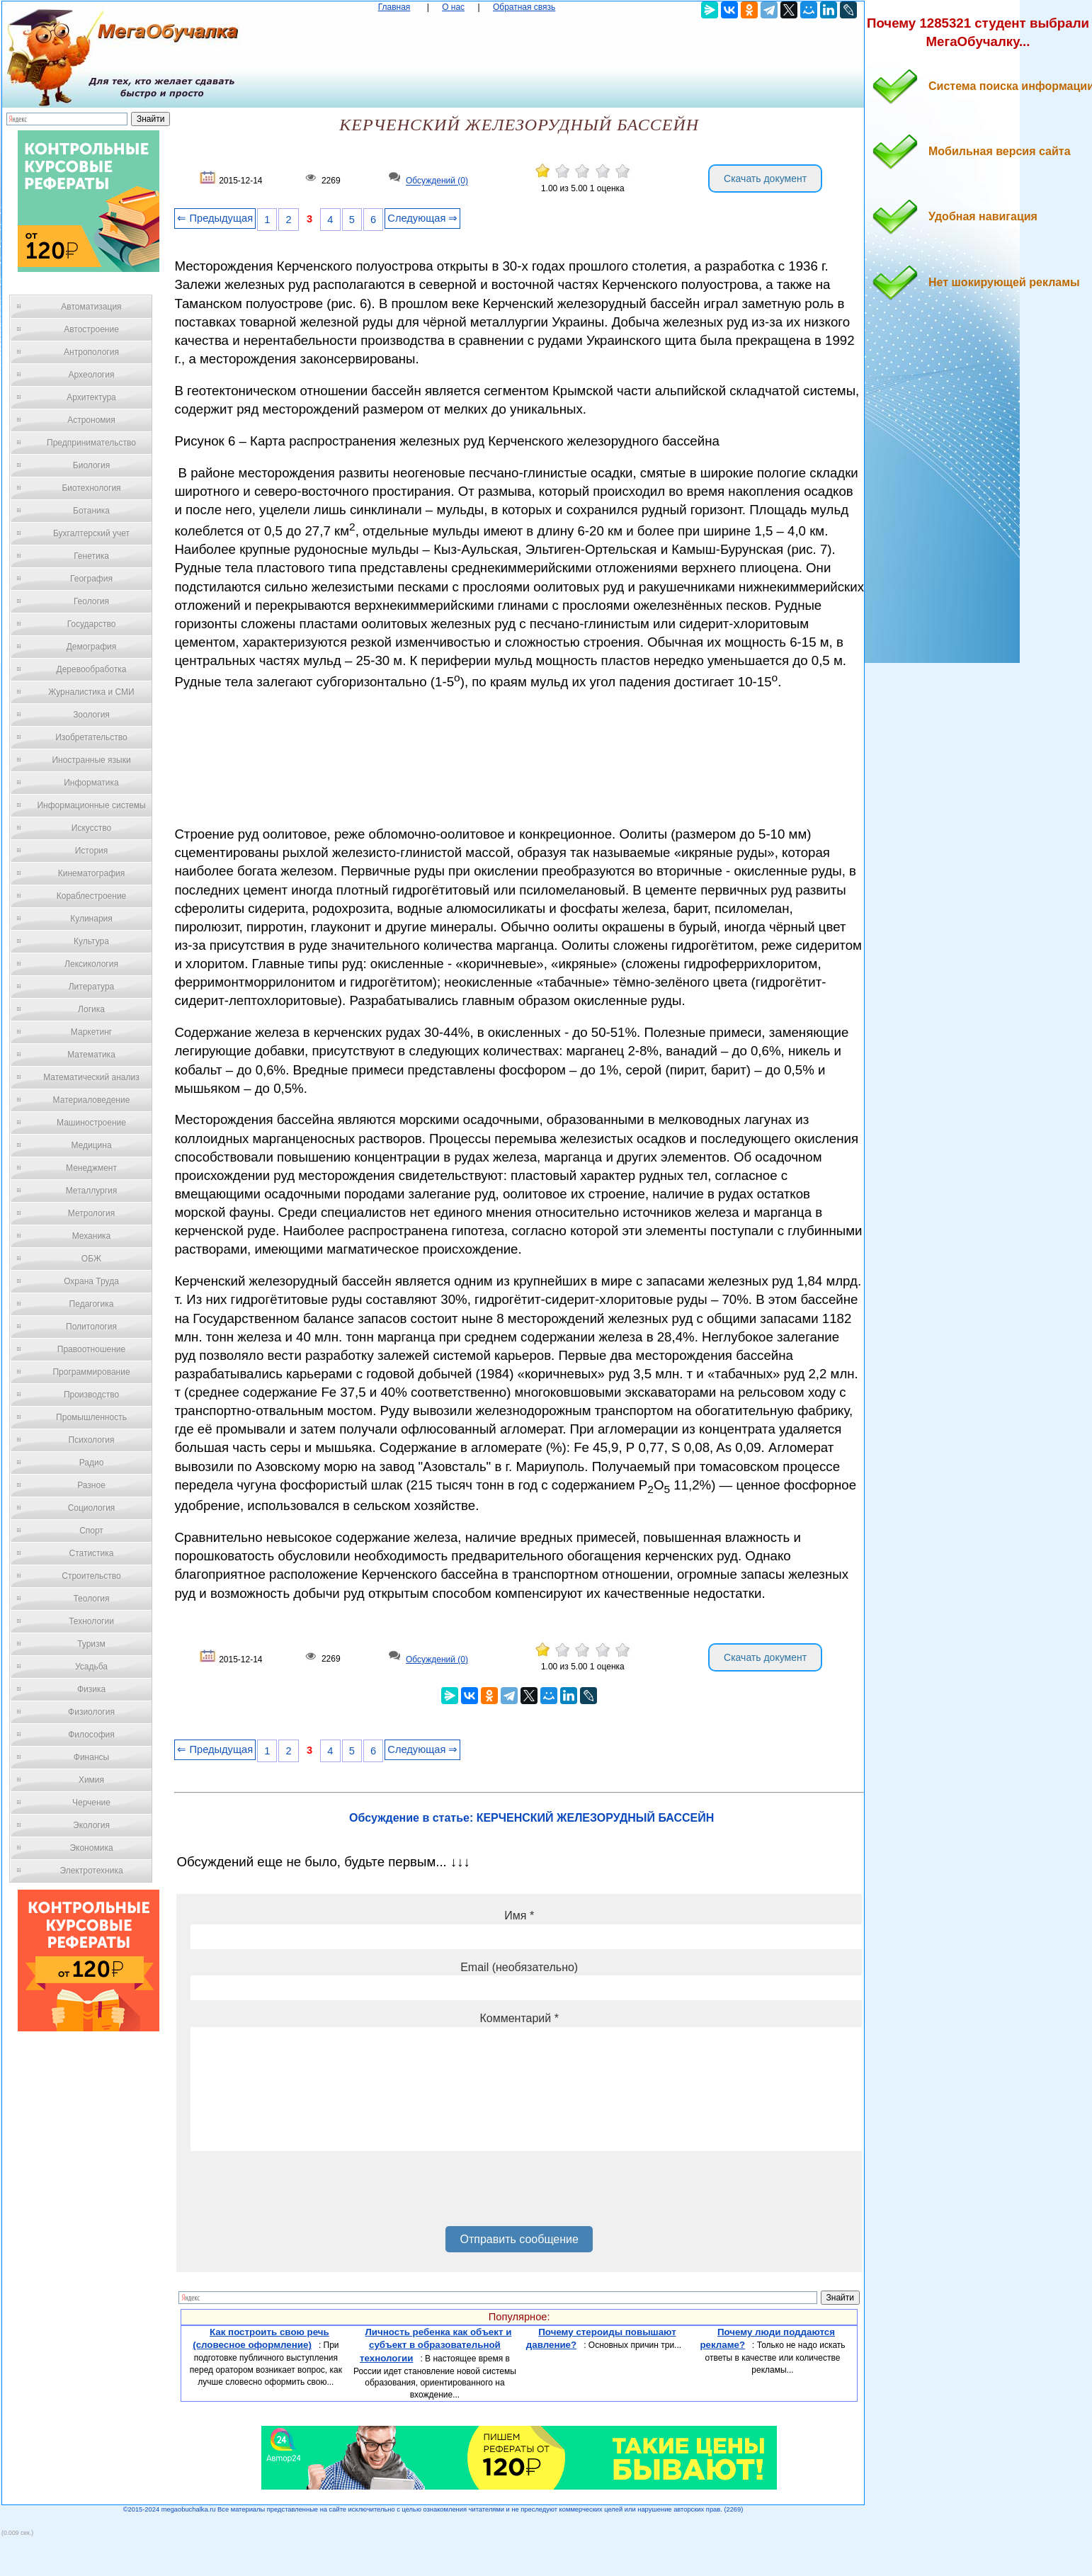  Describe the element at coordinates (91, 329) in the screenshot. I see `Автостроение` at that location.